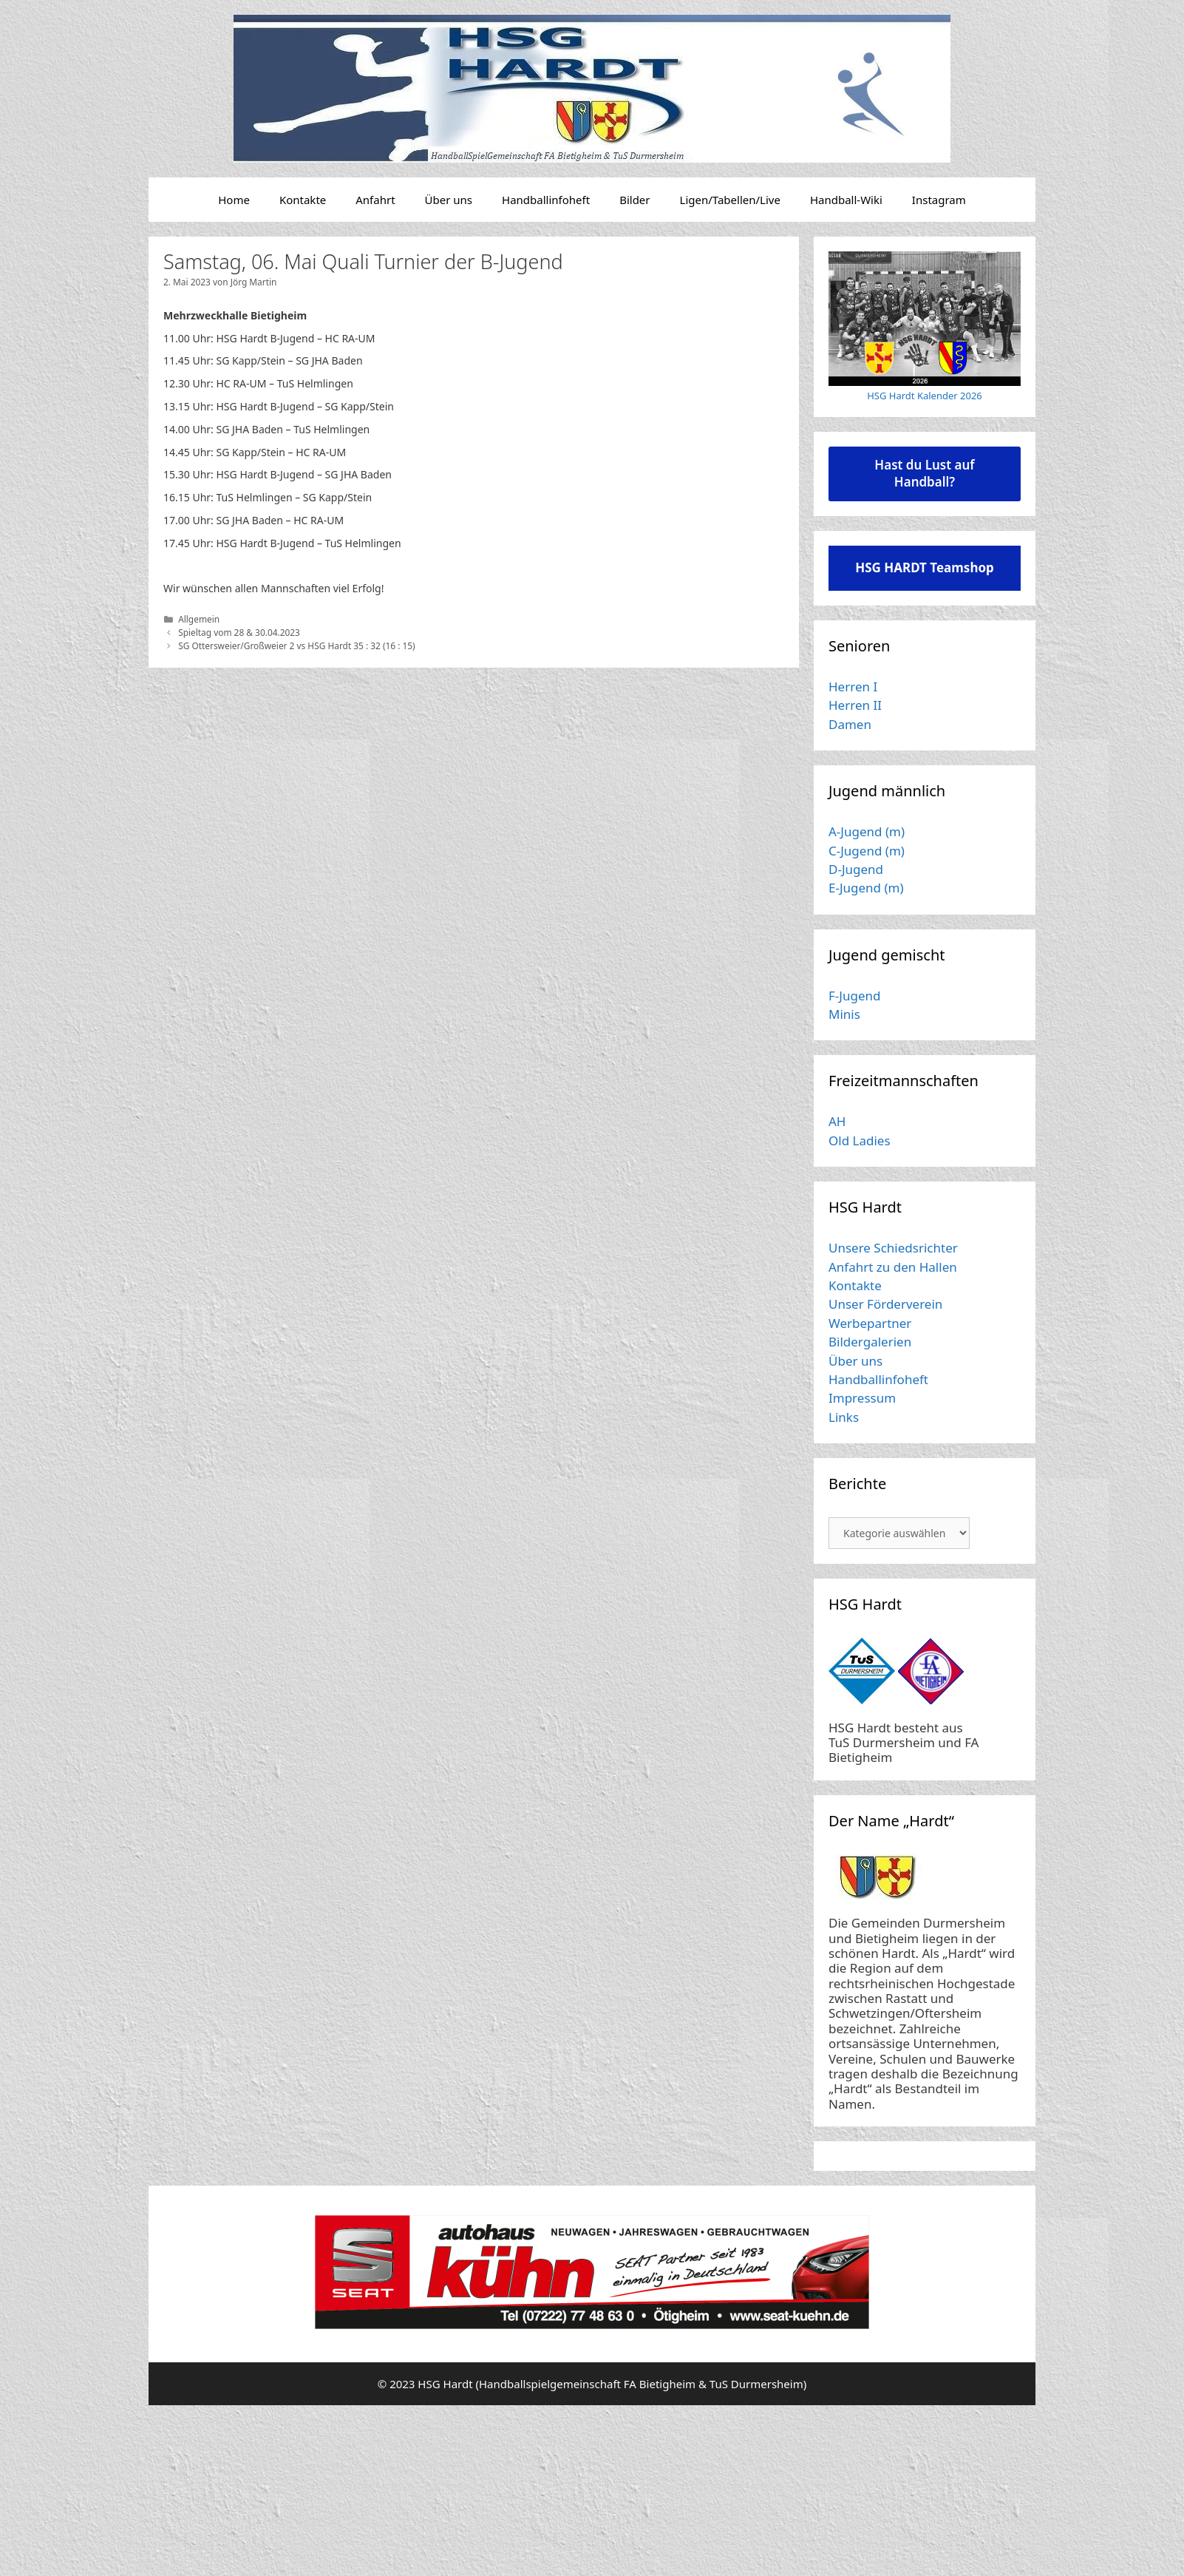 The width and height of the screenshot is (1184, 2576). I want to click on Unser Förderverein, so click(885, 1303).